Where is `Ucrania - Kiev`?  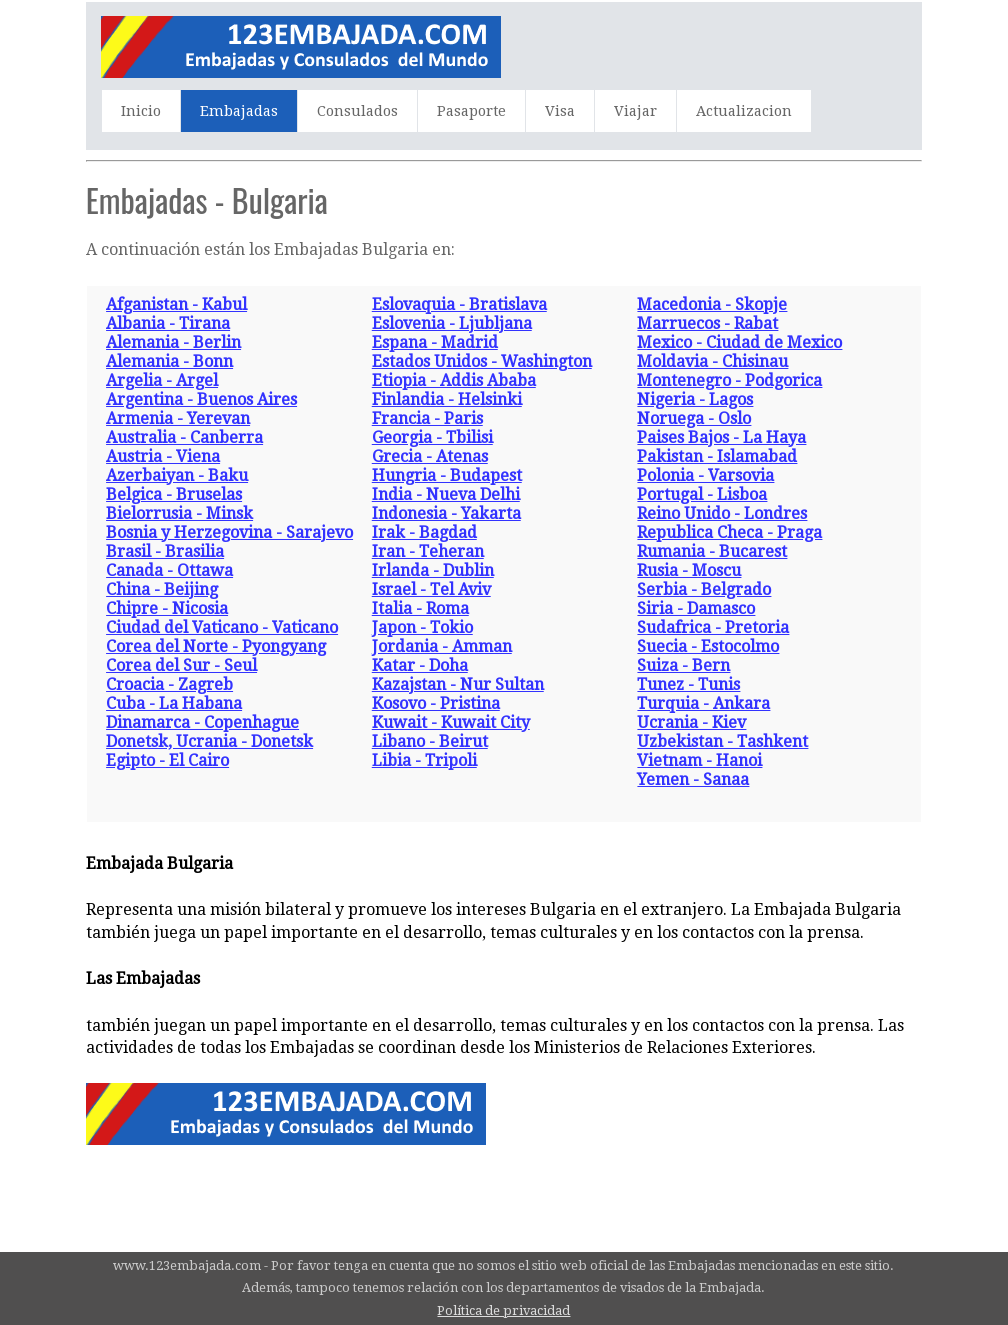 Ucrania - Kiev is located at coordinates (691, 722).